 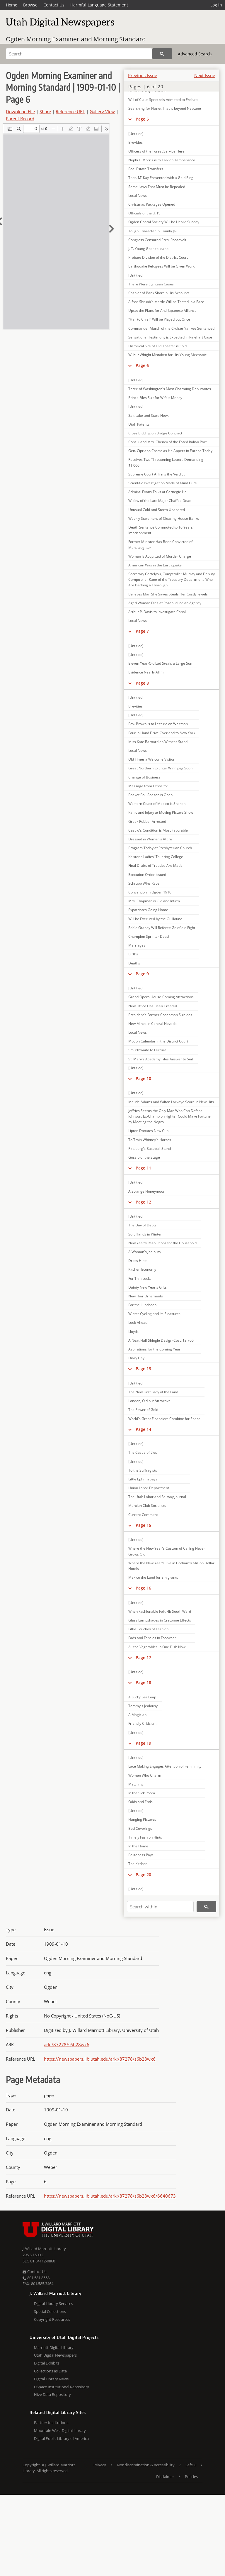 I want to click on Weekly Statement of Clearing House Banks, so click(x=163, y=518).